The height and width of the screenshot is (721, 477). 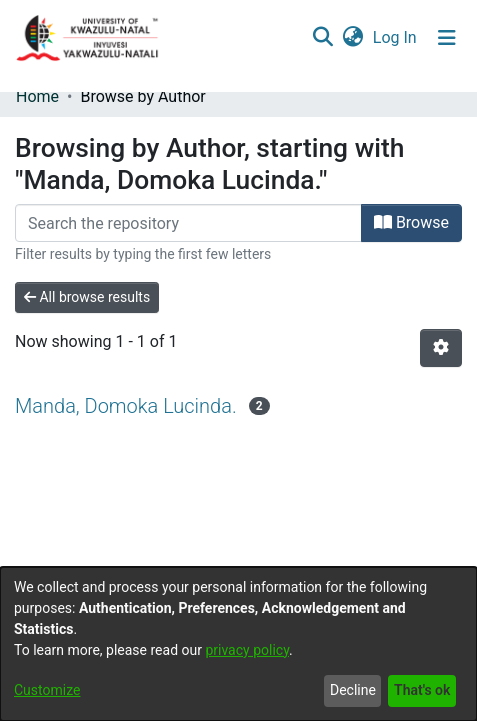 I want to click on Log In [button], so click(x=396, y=37).